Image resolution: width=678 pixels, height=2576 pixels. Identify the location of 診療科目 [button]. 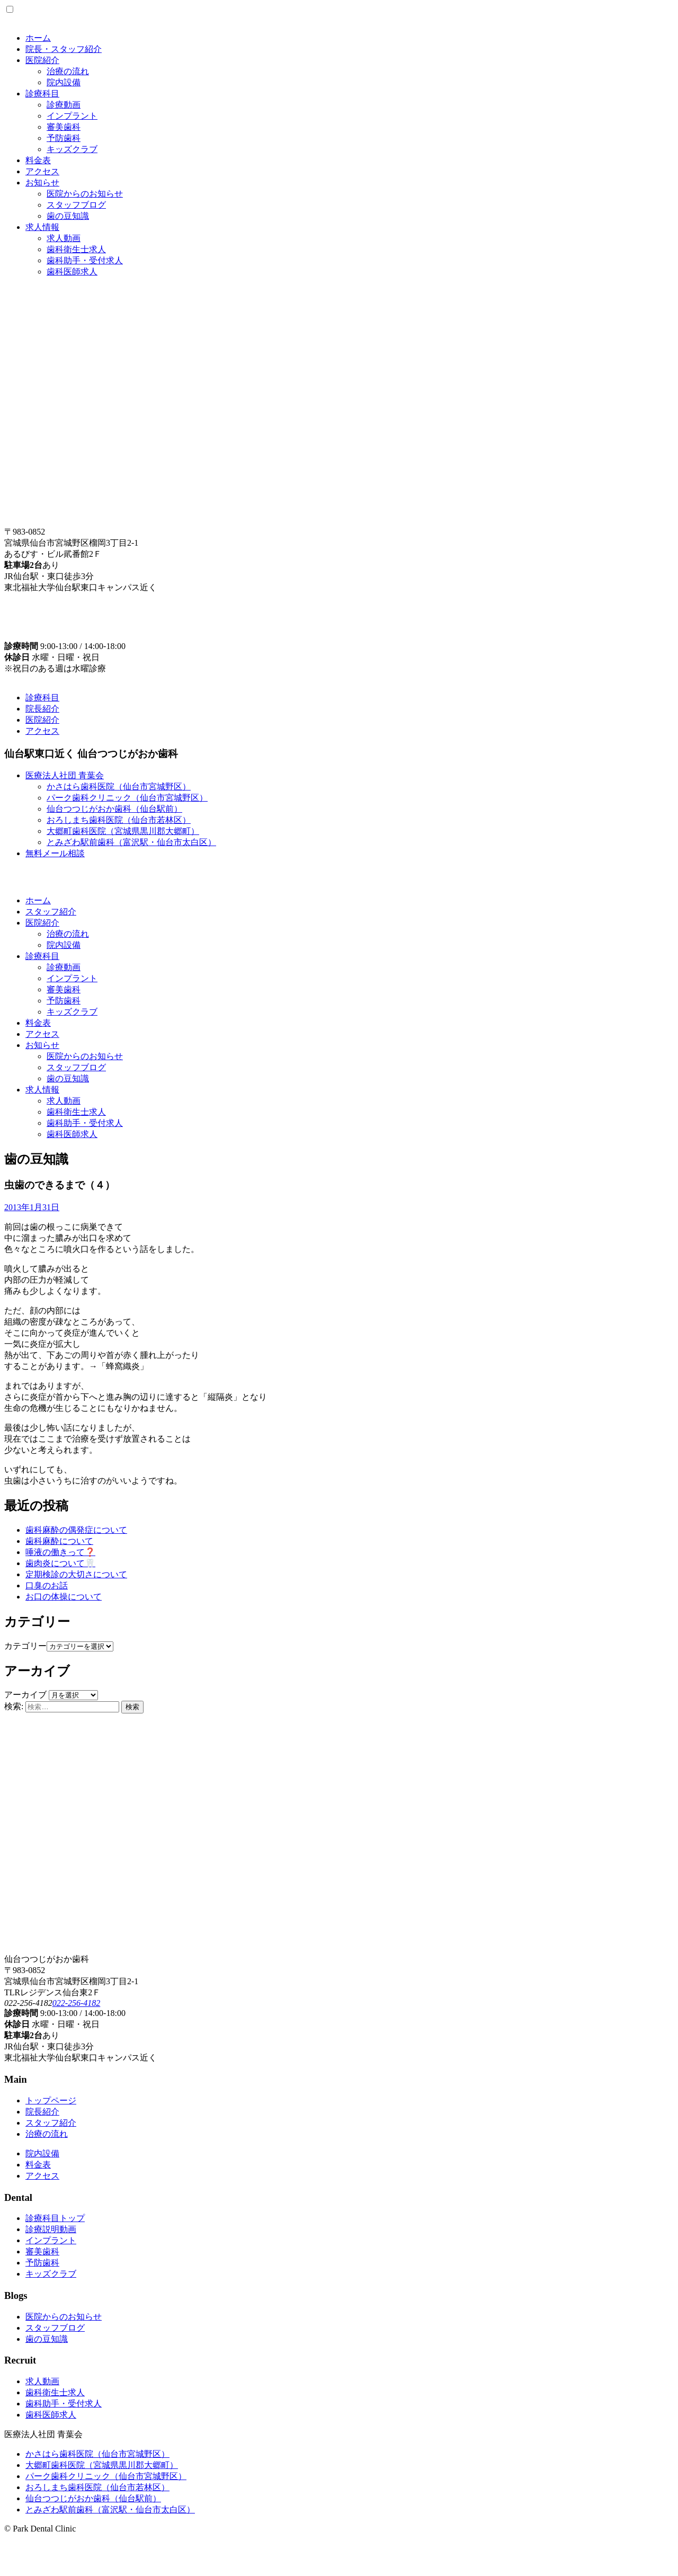
(42, 956).